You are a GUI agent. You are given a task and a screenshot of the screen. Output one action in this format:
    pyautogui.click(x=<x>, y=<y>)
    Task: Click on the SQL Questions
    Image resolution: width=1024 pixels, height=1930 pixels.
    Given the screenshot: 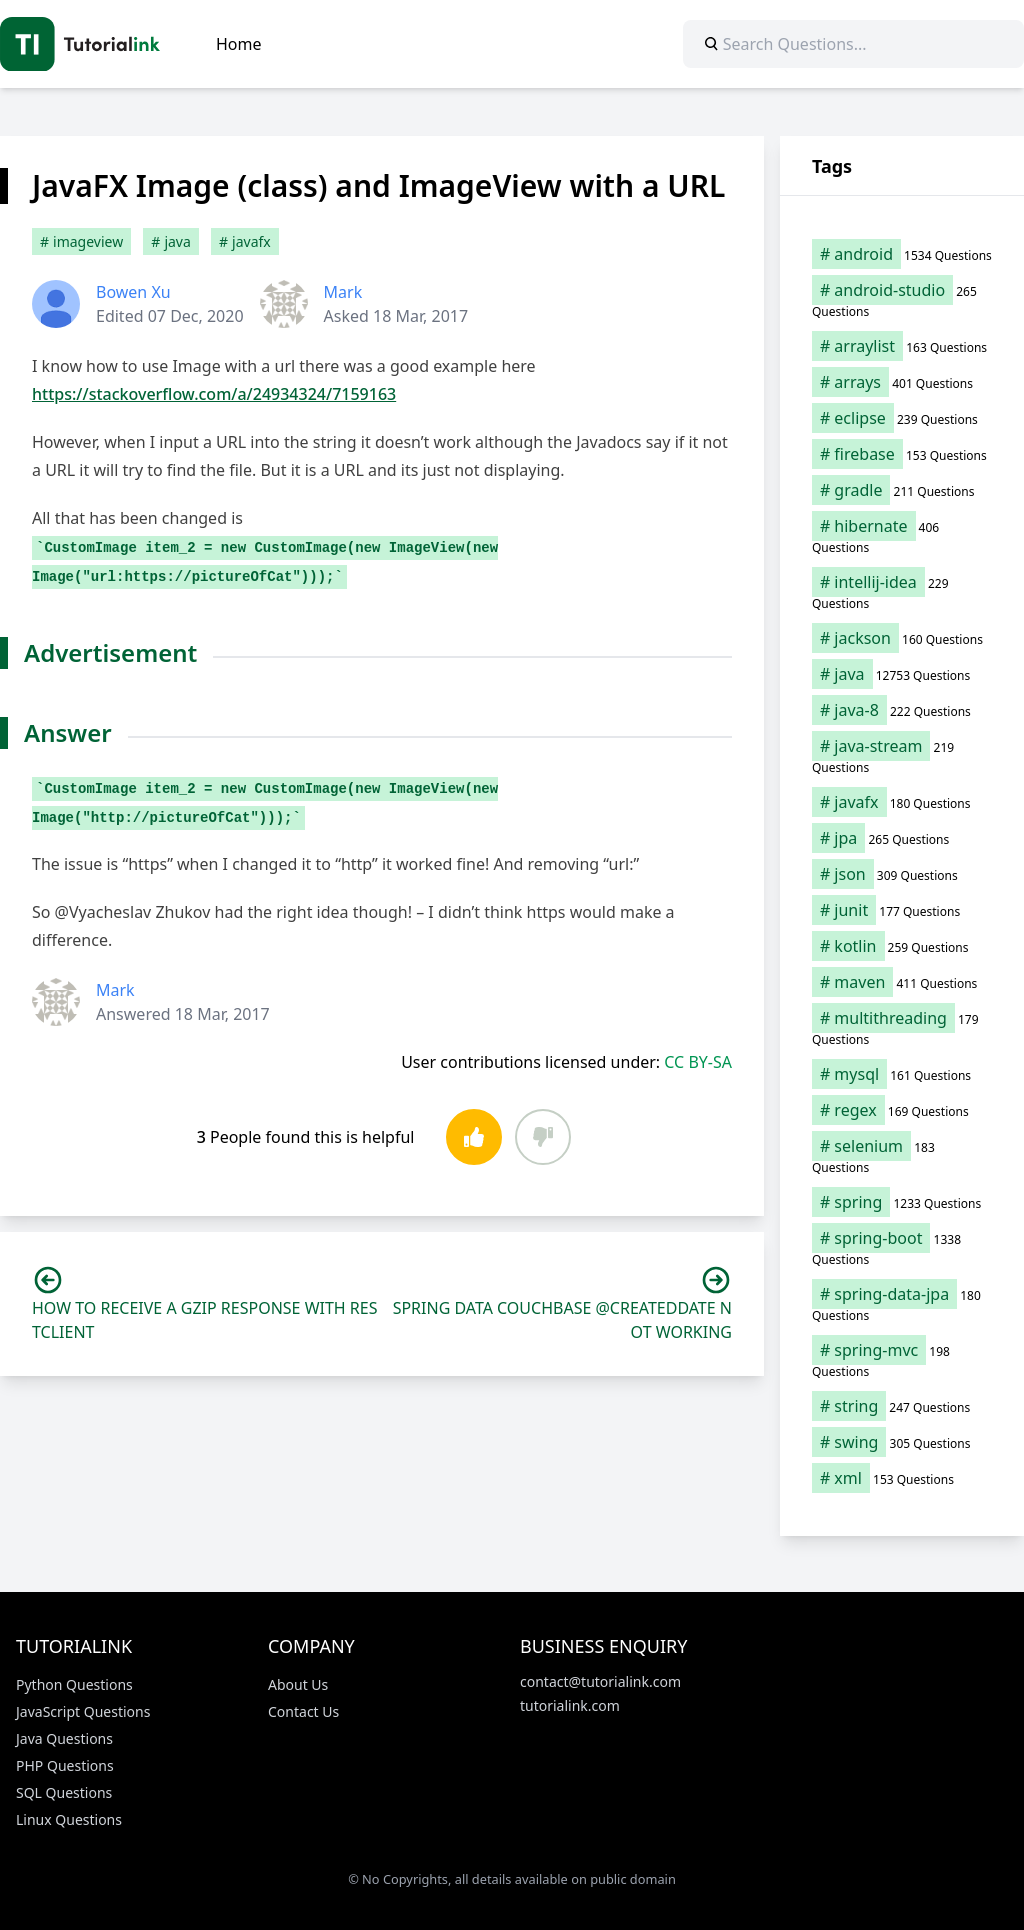 What is the action you would take?
    pyautogui.click(x=64, y=1792)
    